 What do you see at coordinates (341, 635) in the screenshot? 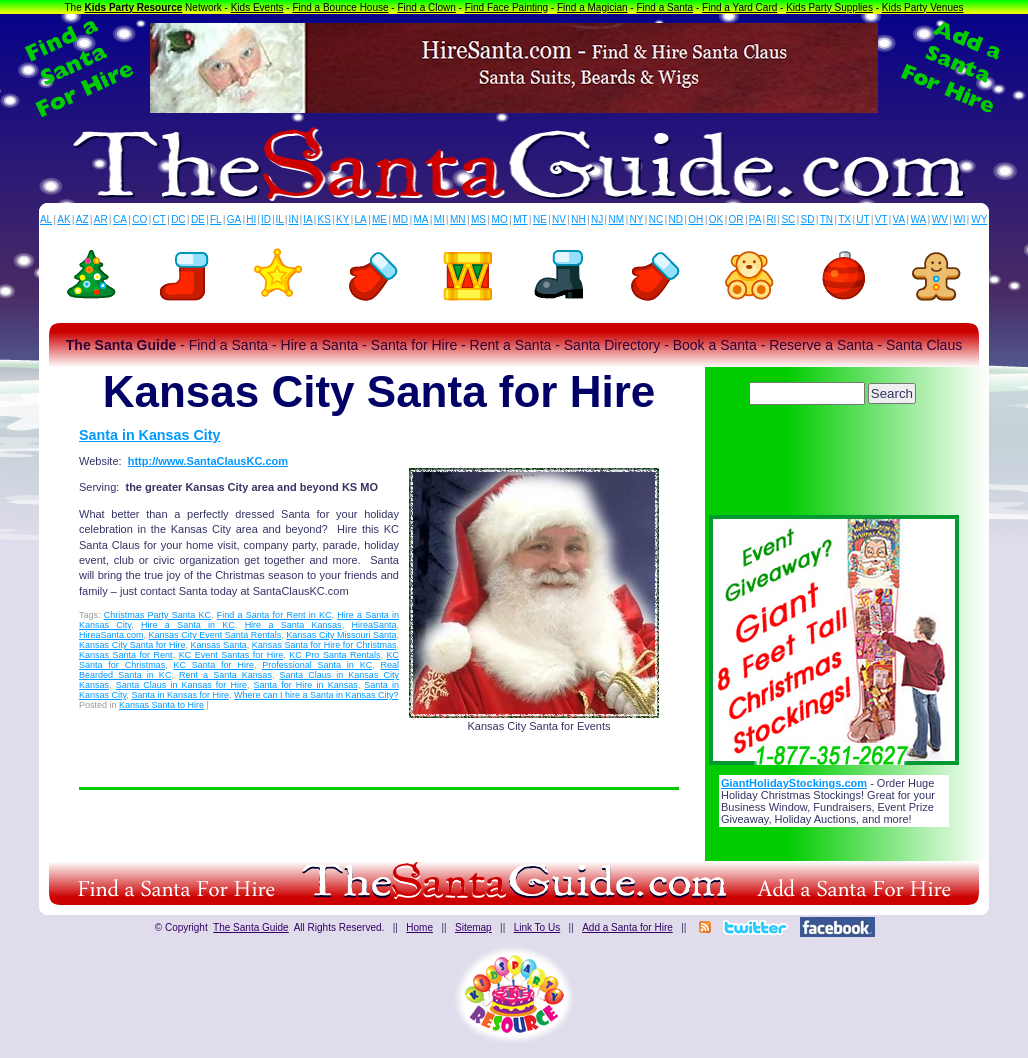
I see `Kansas City Missouri Santa` at bounding box center [341, 635].